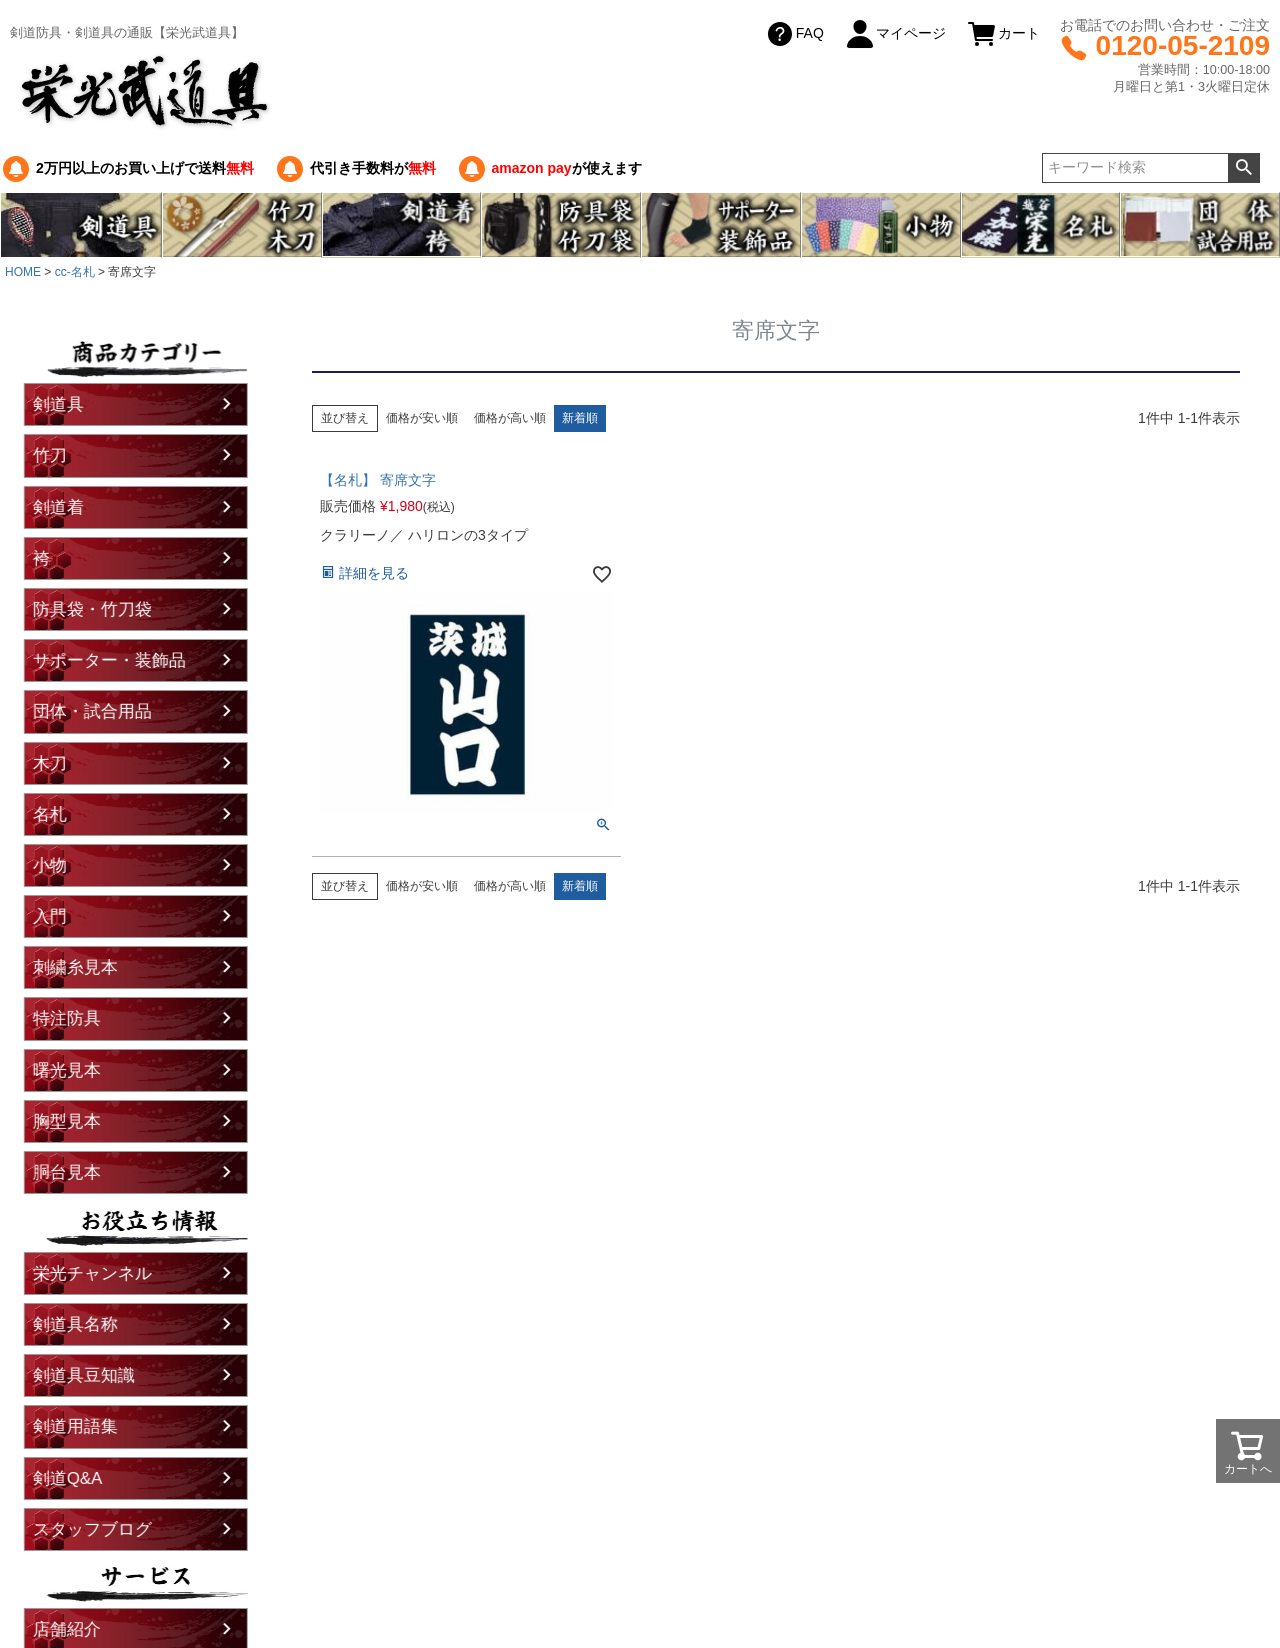 Image resolution: width=1280 pixels, height=1648 pixels. Describe the element at coordinates (794, 34) in the screenshot. I see `FAQ` at that location.